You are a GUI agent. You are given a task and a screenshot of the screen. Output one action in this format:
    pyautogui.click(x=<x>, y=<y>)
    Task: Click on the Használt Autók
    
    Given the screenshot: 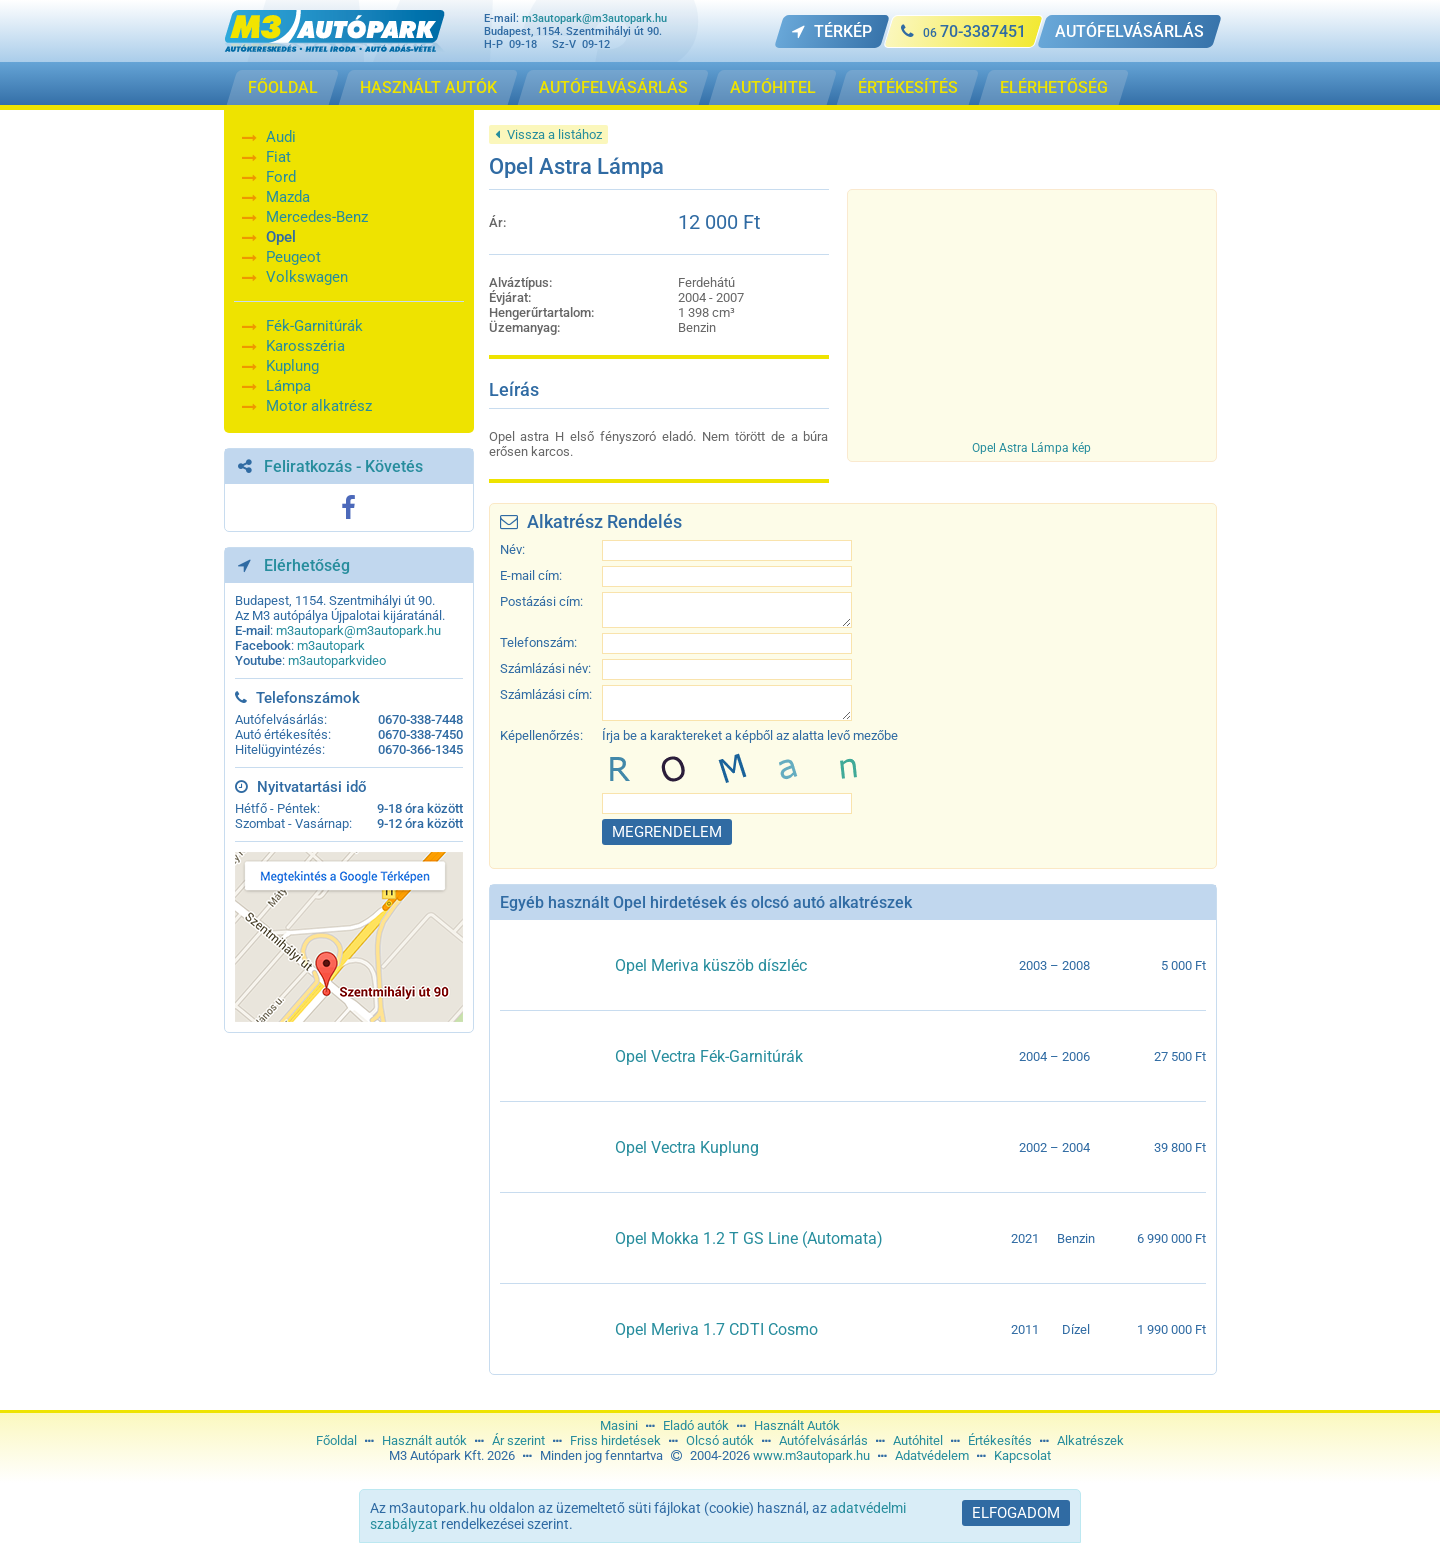 What is the action you would take?
    pyautogui.click(x=797, y=1425)
    